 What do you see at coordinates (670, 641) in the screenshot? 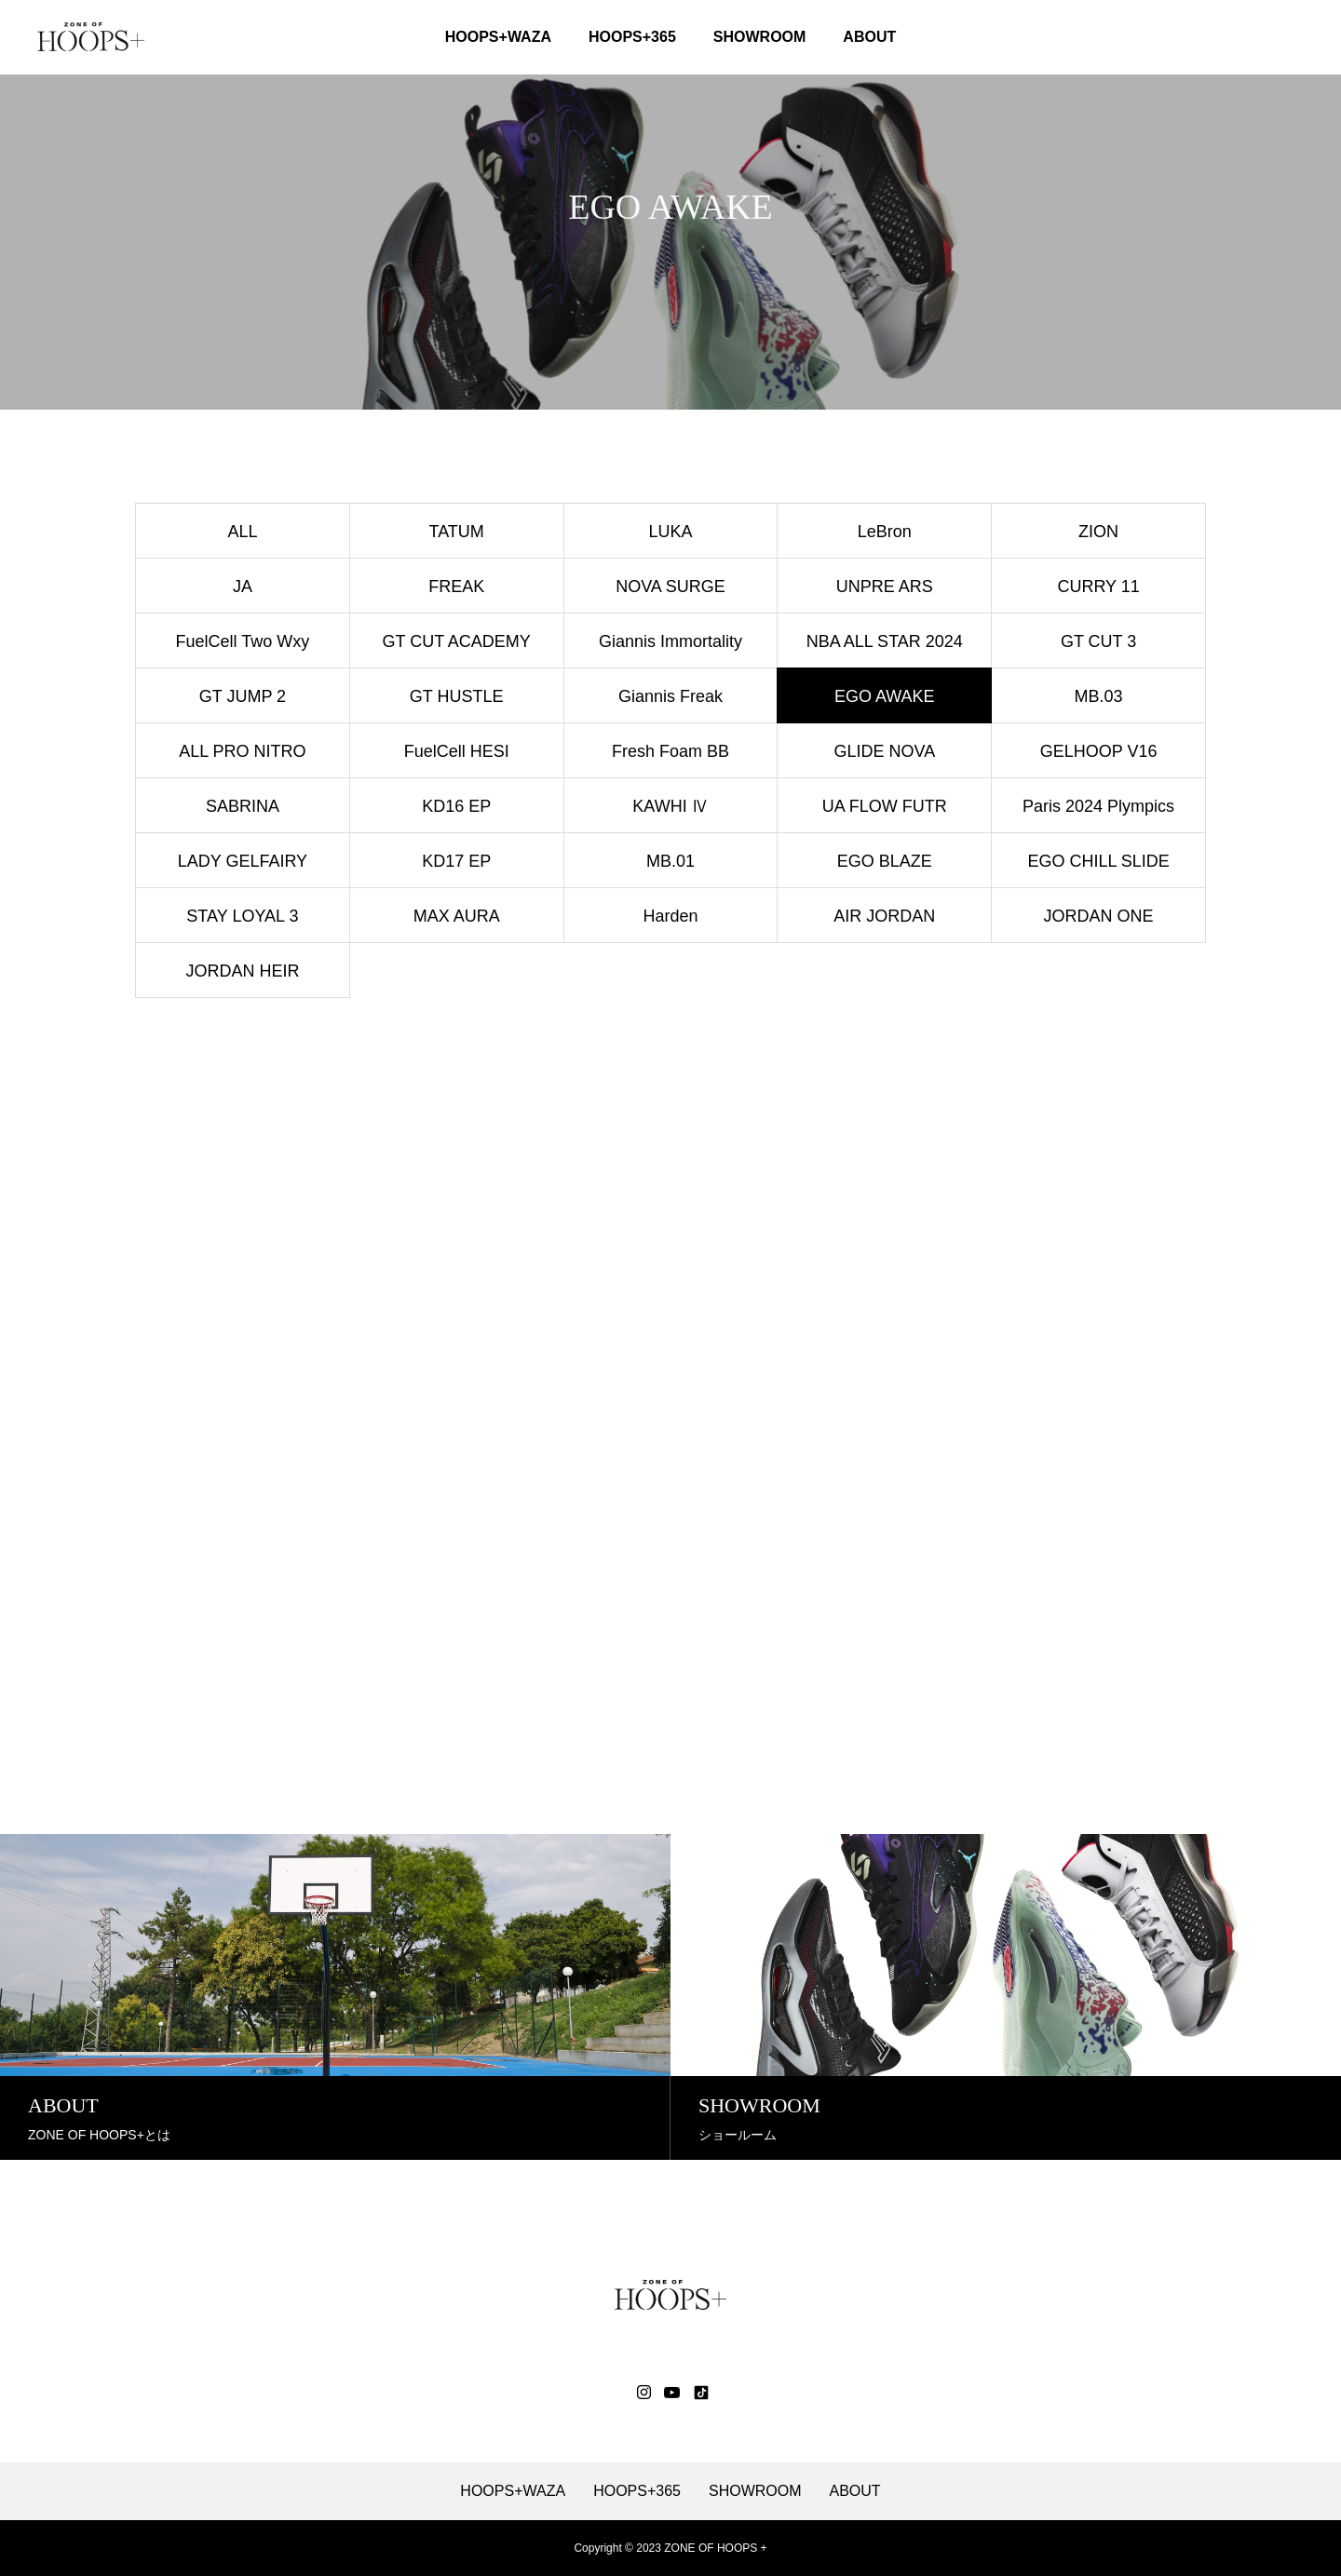
I see `Giannis Immortality` at bounding box center [670, 641].